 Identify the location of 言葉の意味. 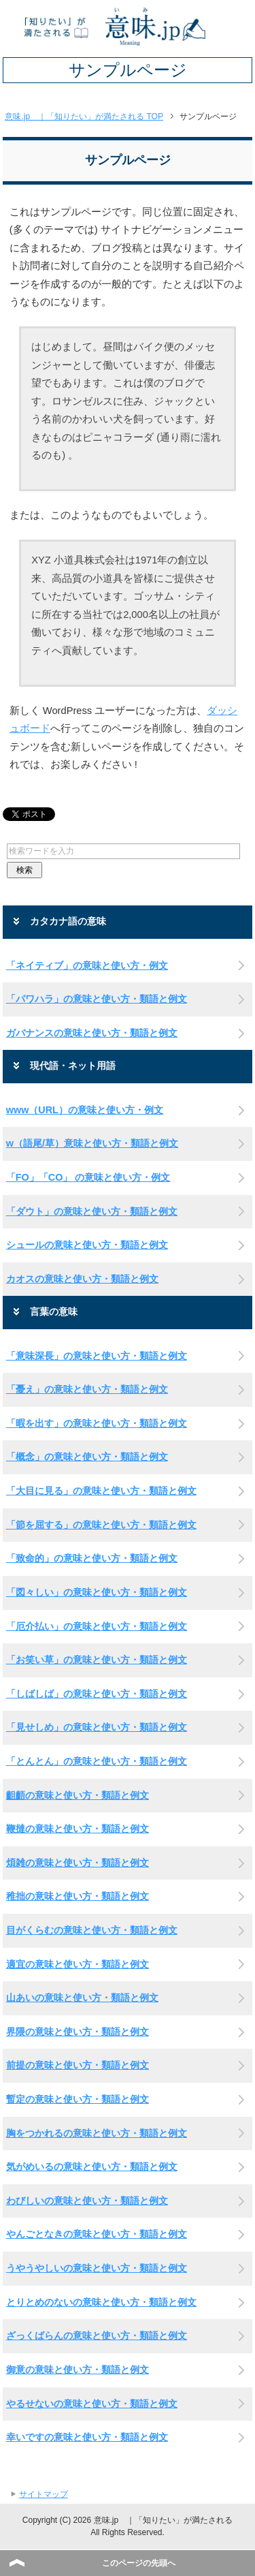
(54, 1312).